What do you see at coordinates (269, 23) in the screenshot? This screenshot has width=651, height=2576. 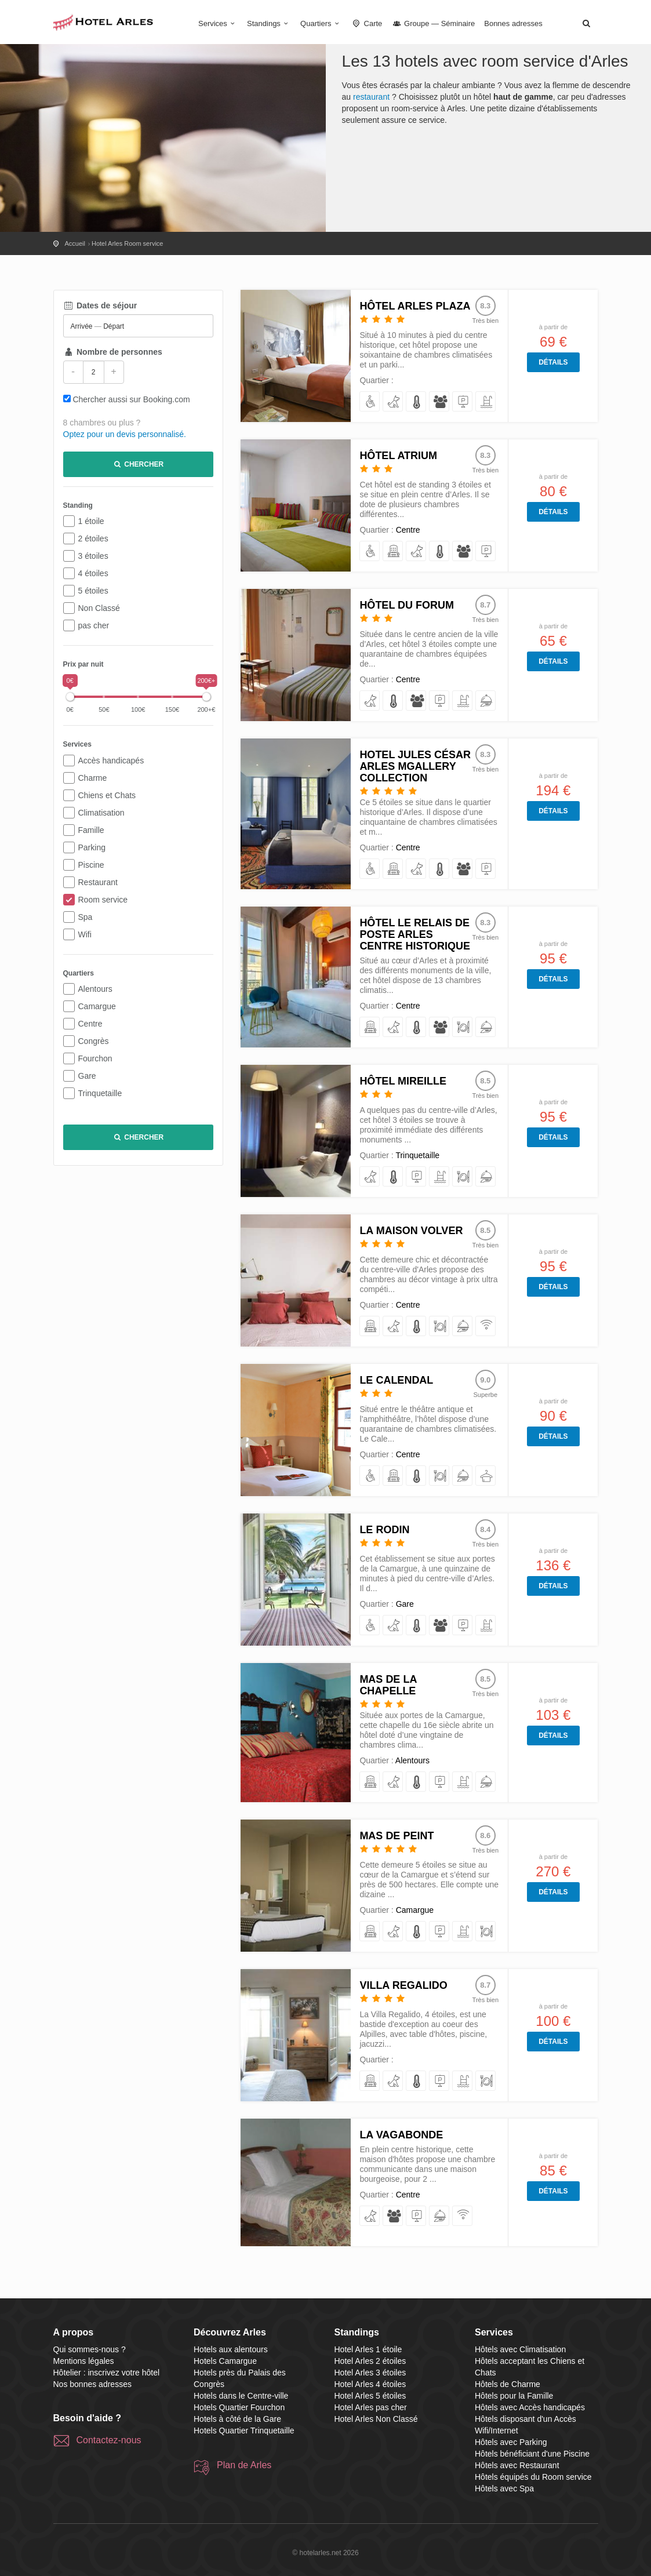 I see `Standings` at bounding box center [269, 23].